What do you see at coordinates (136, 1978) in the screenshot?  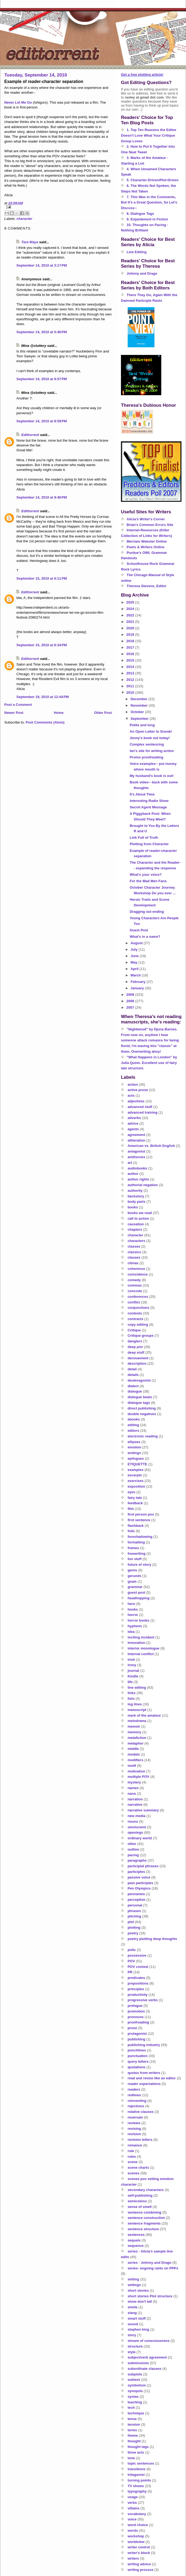 I see `predicates` at bounding box center [136, 1978].